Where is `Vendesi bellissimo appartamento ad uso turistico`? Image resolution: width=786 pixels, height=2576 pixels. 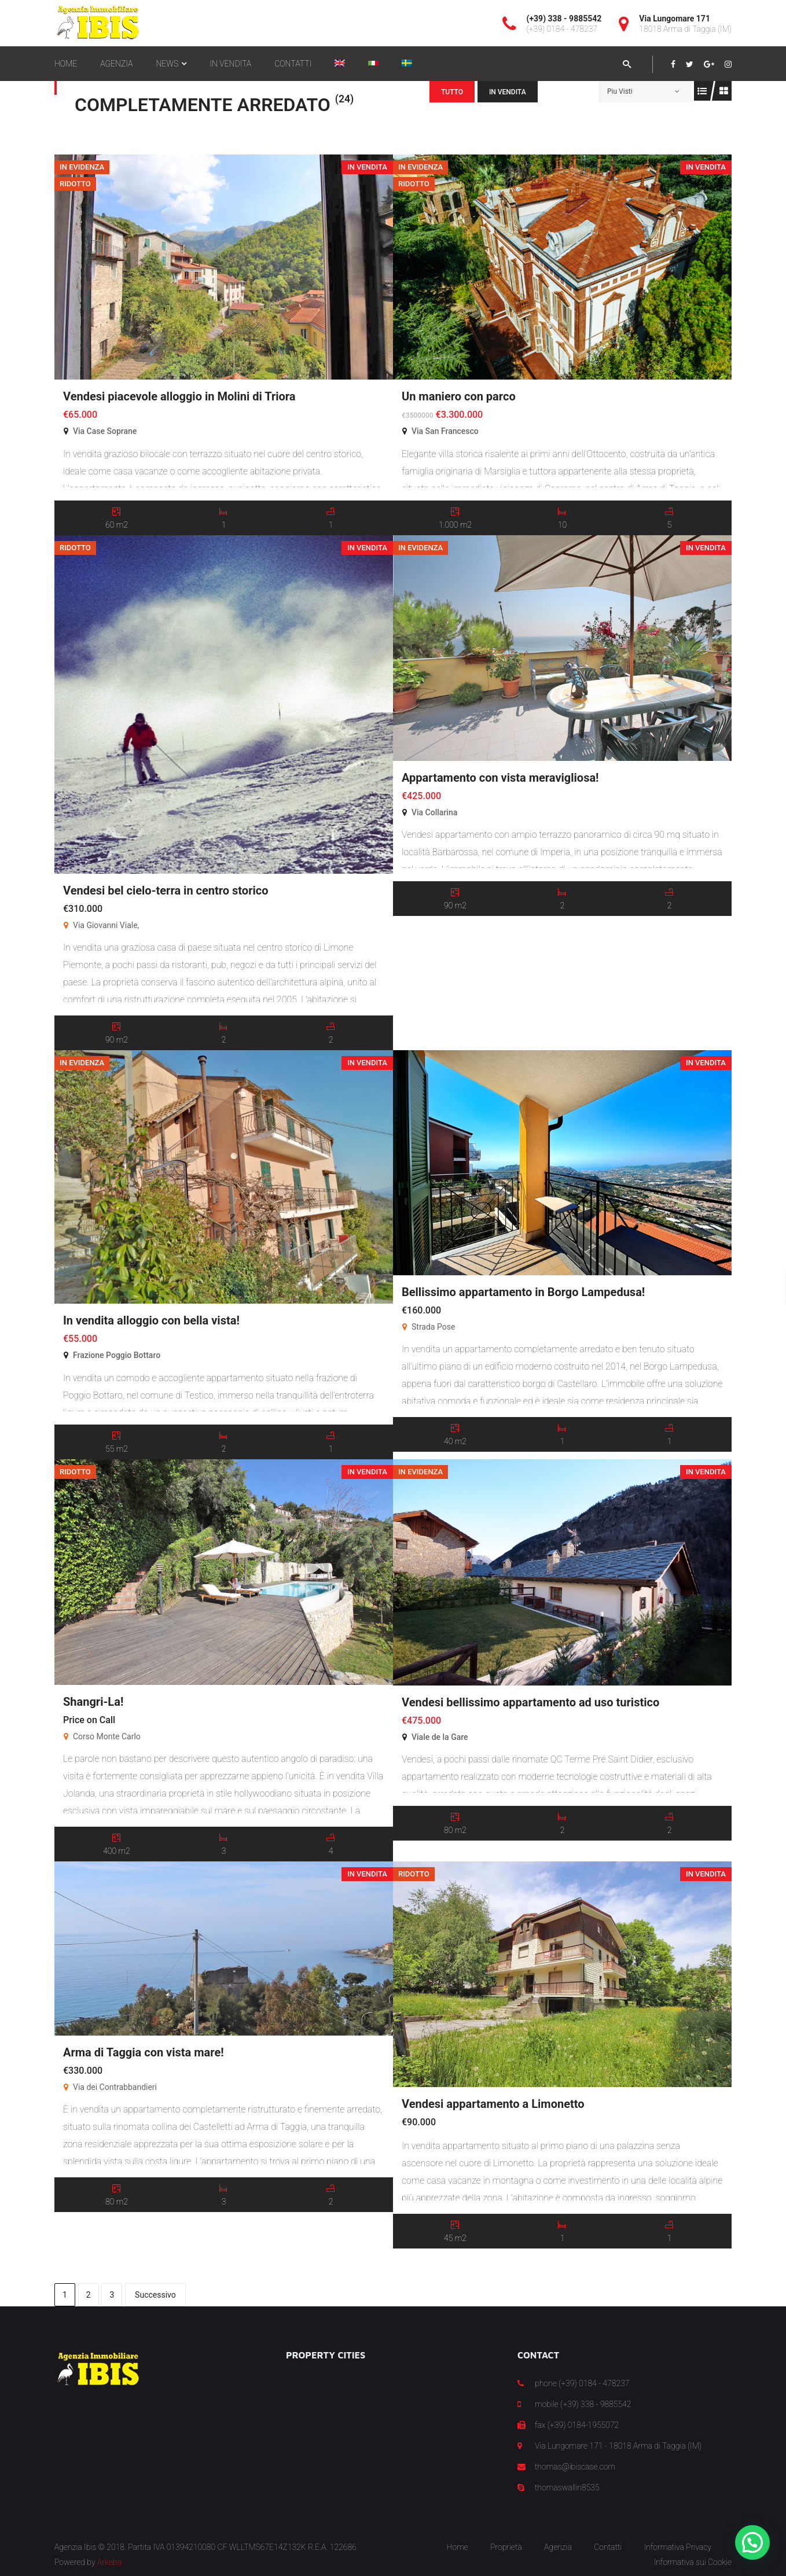 Vendesi bellissimo appartamento ad uso turistico is located at coordinates (530, 1702).